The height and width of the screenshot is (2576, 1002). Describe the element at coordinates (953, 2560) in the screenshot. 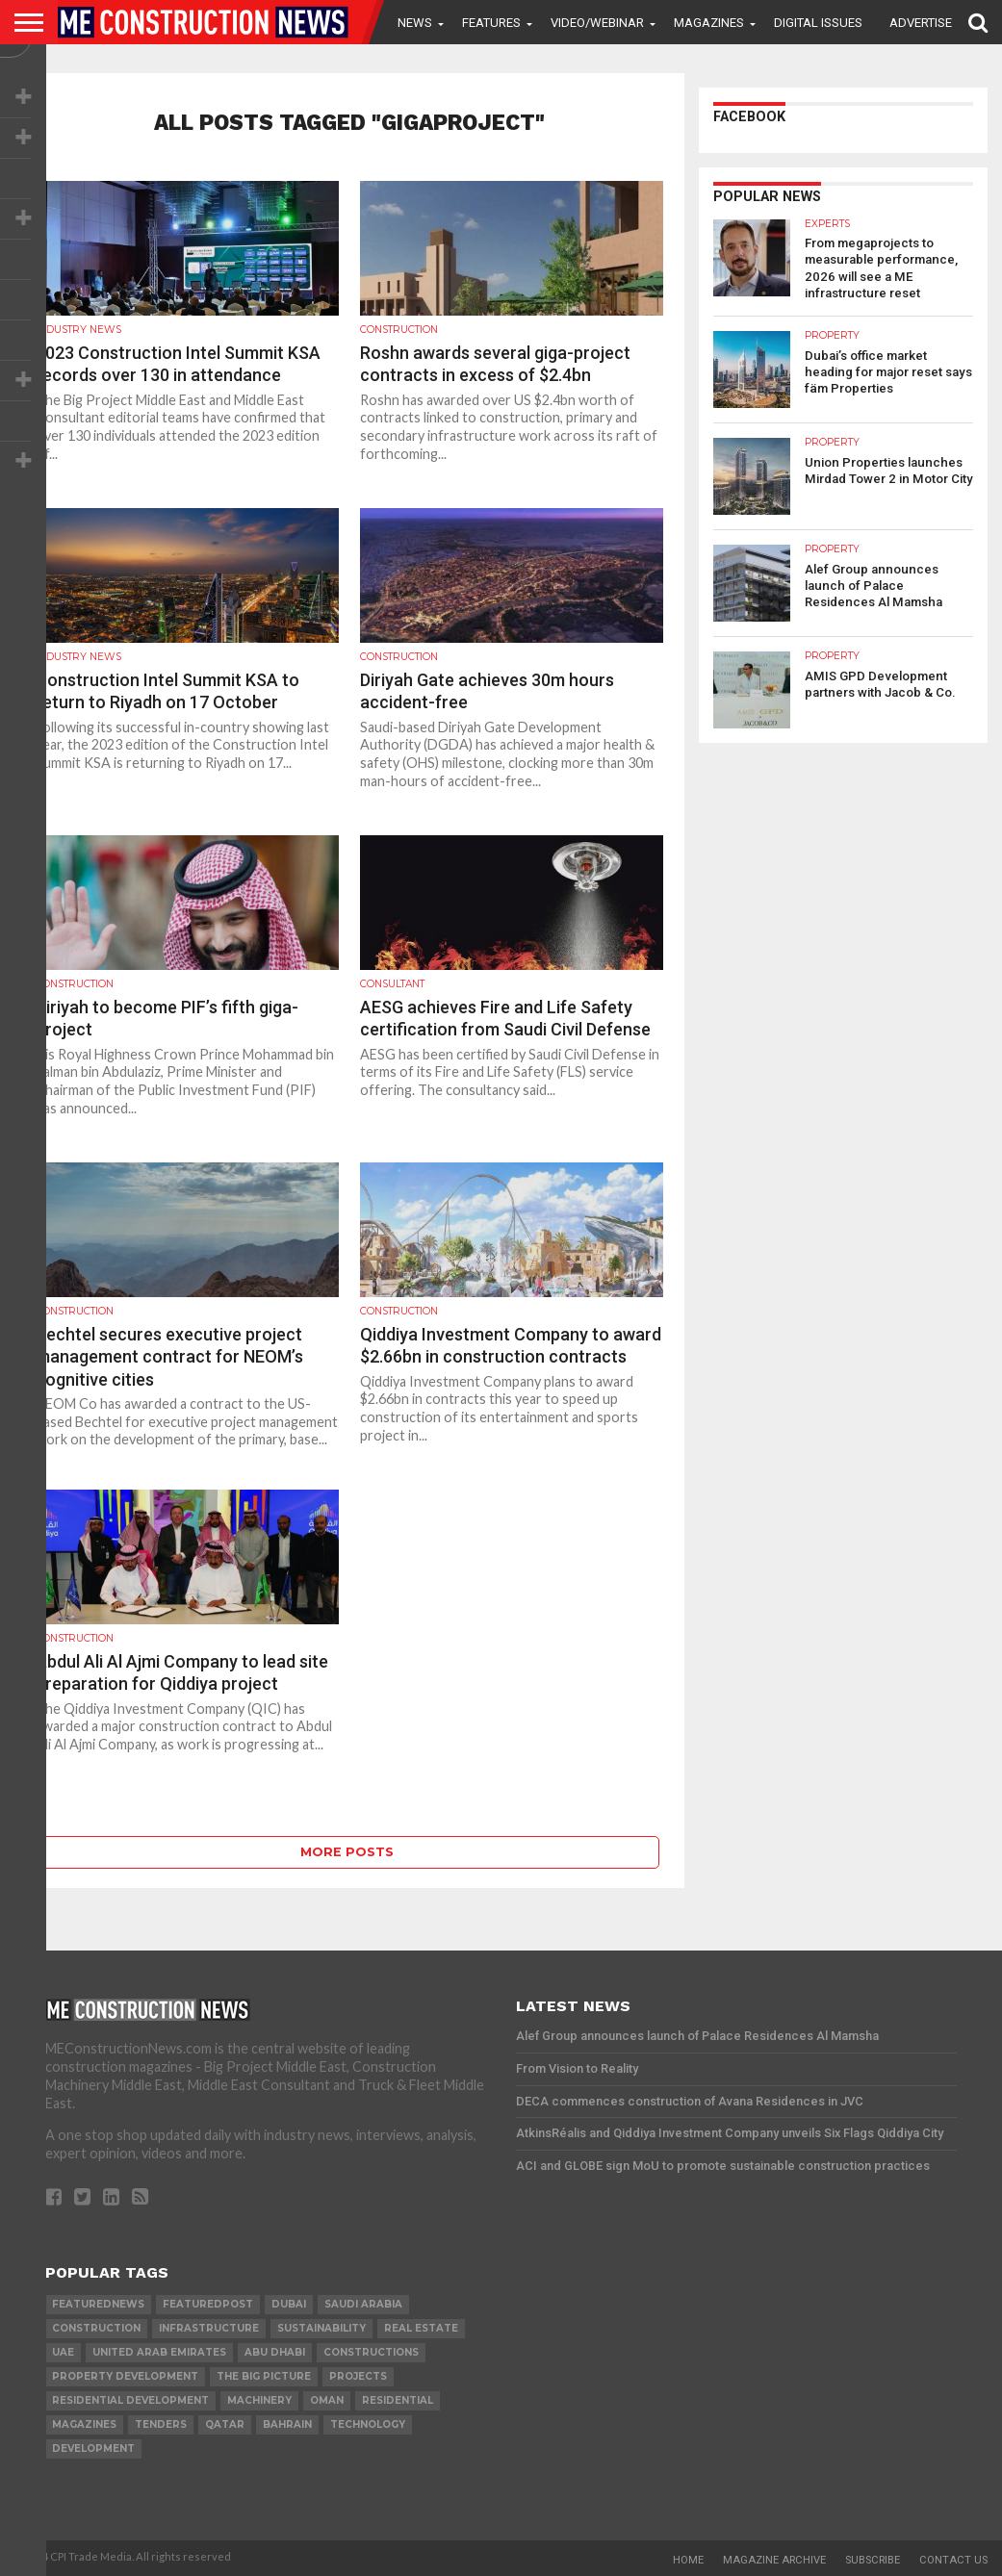

I see `Contact Us` at that location.